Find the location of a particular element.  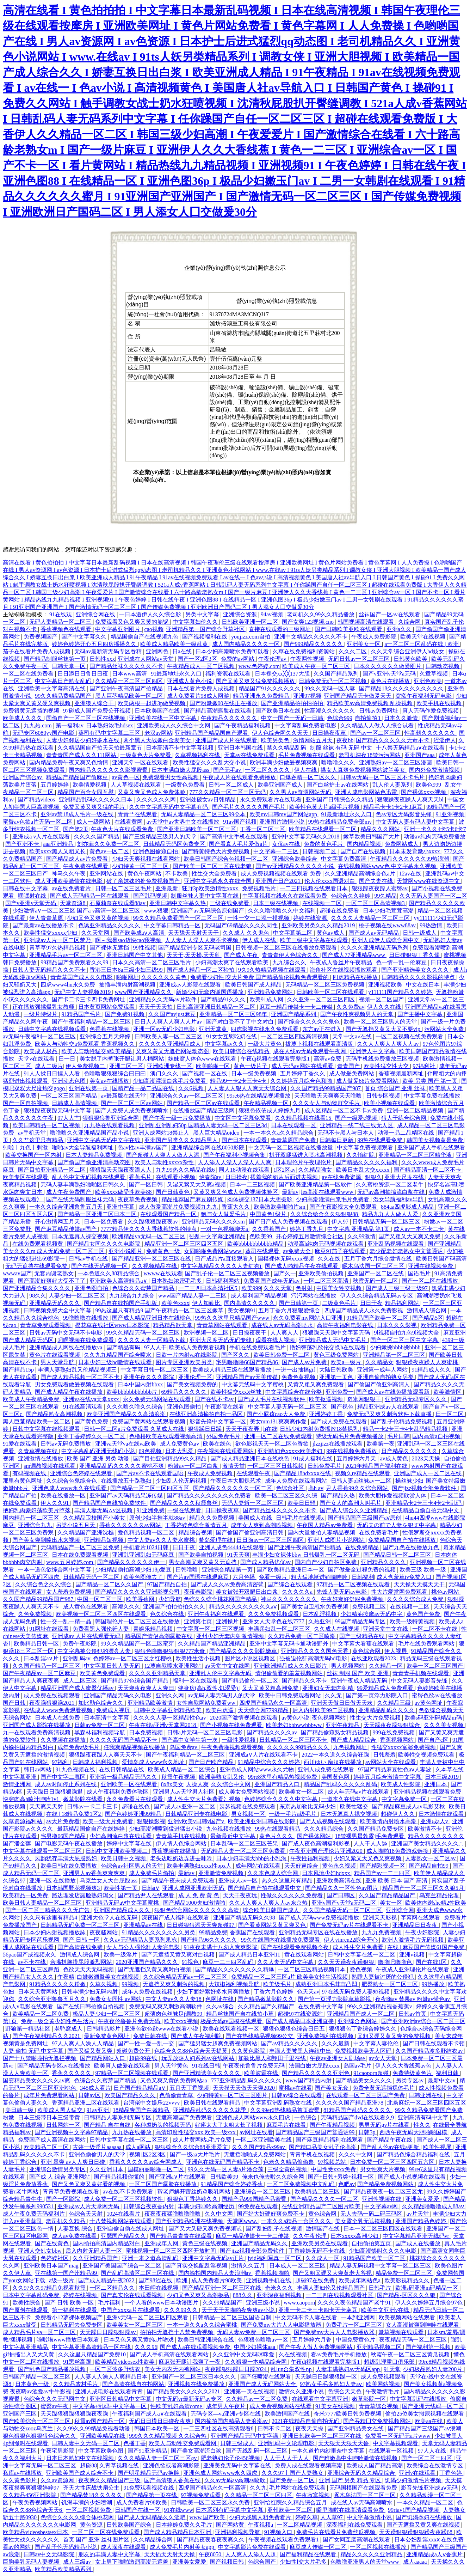

天堂av在线免费观看 is located at coordinates (250, 755).